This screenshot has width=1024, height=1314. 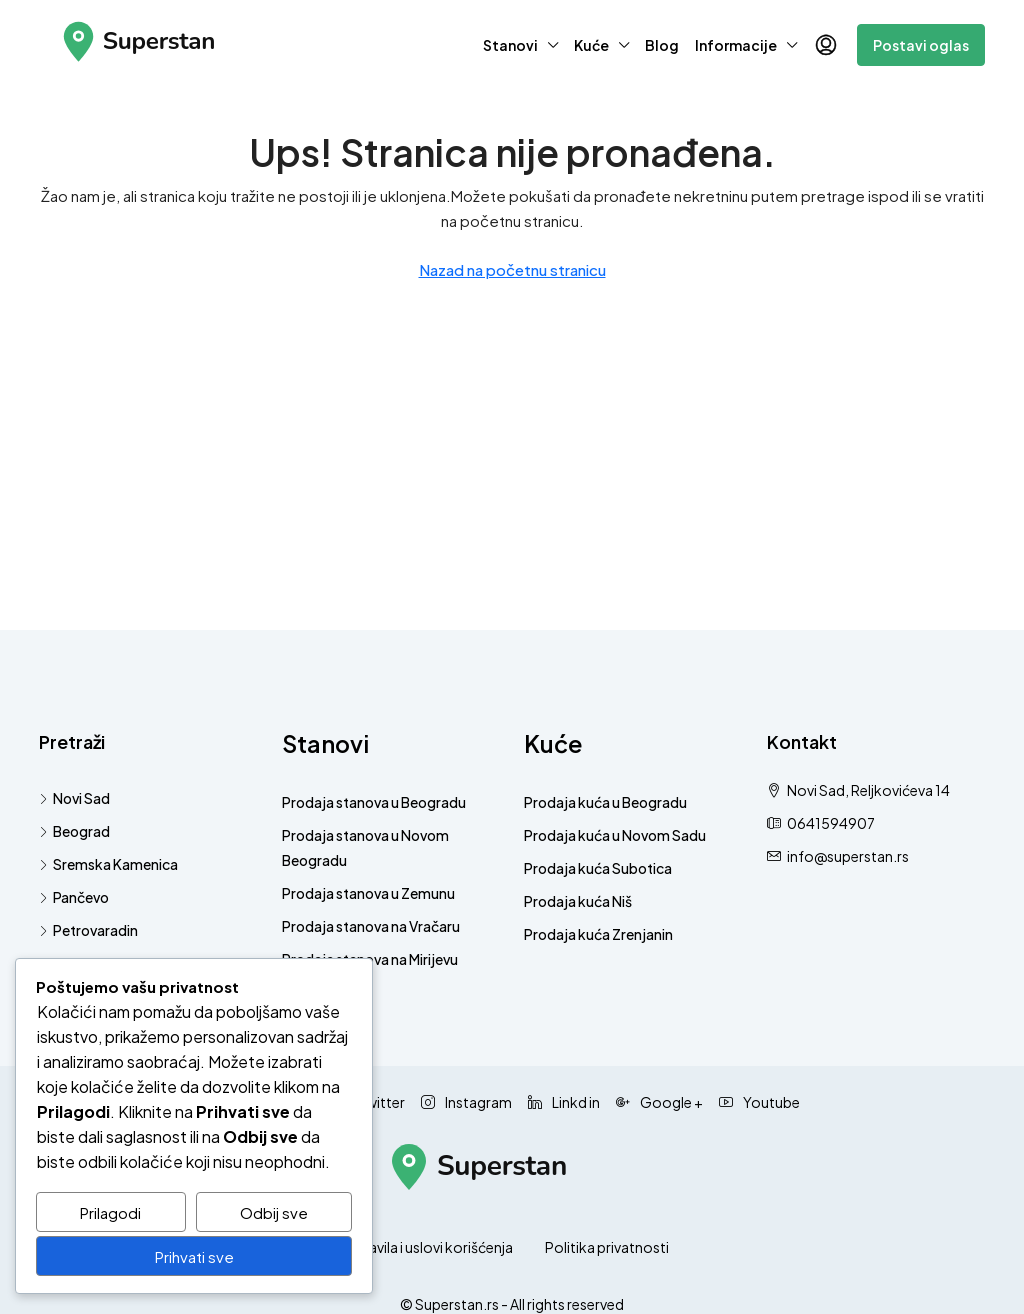 What do you see at coordinates (74, 798) in the screenshot?
I see `Novi Sad [listitem]` at bounding box center [74, 798].